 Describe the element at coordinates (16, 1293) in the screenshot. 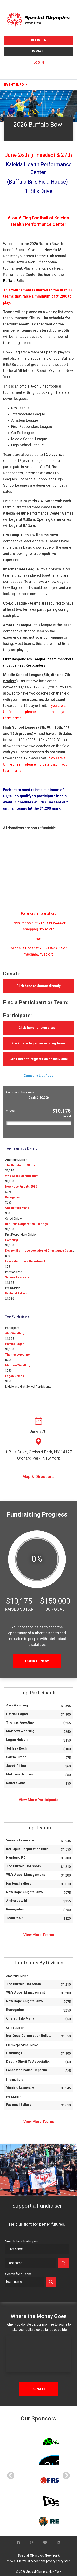

I see `Fastenal Ballers` at that location.